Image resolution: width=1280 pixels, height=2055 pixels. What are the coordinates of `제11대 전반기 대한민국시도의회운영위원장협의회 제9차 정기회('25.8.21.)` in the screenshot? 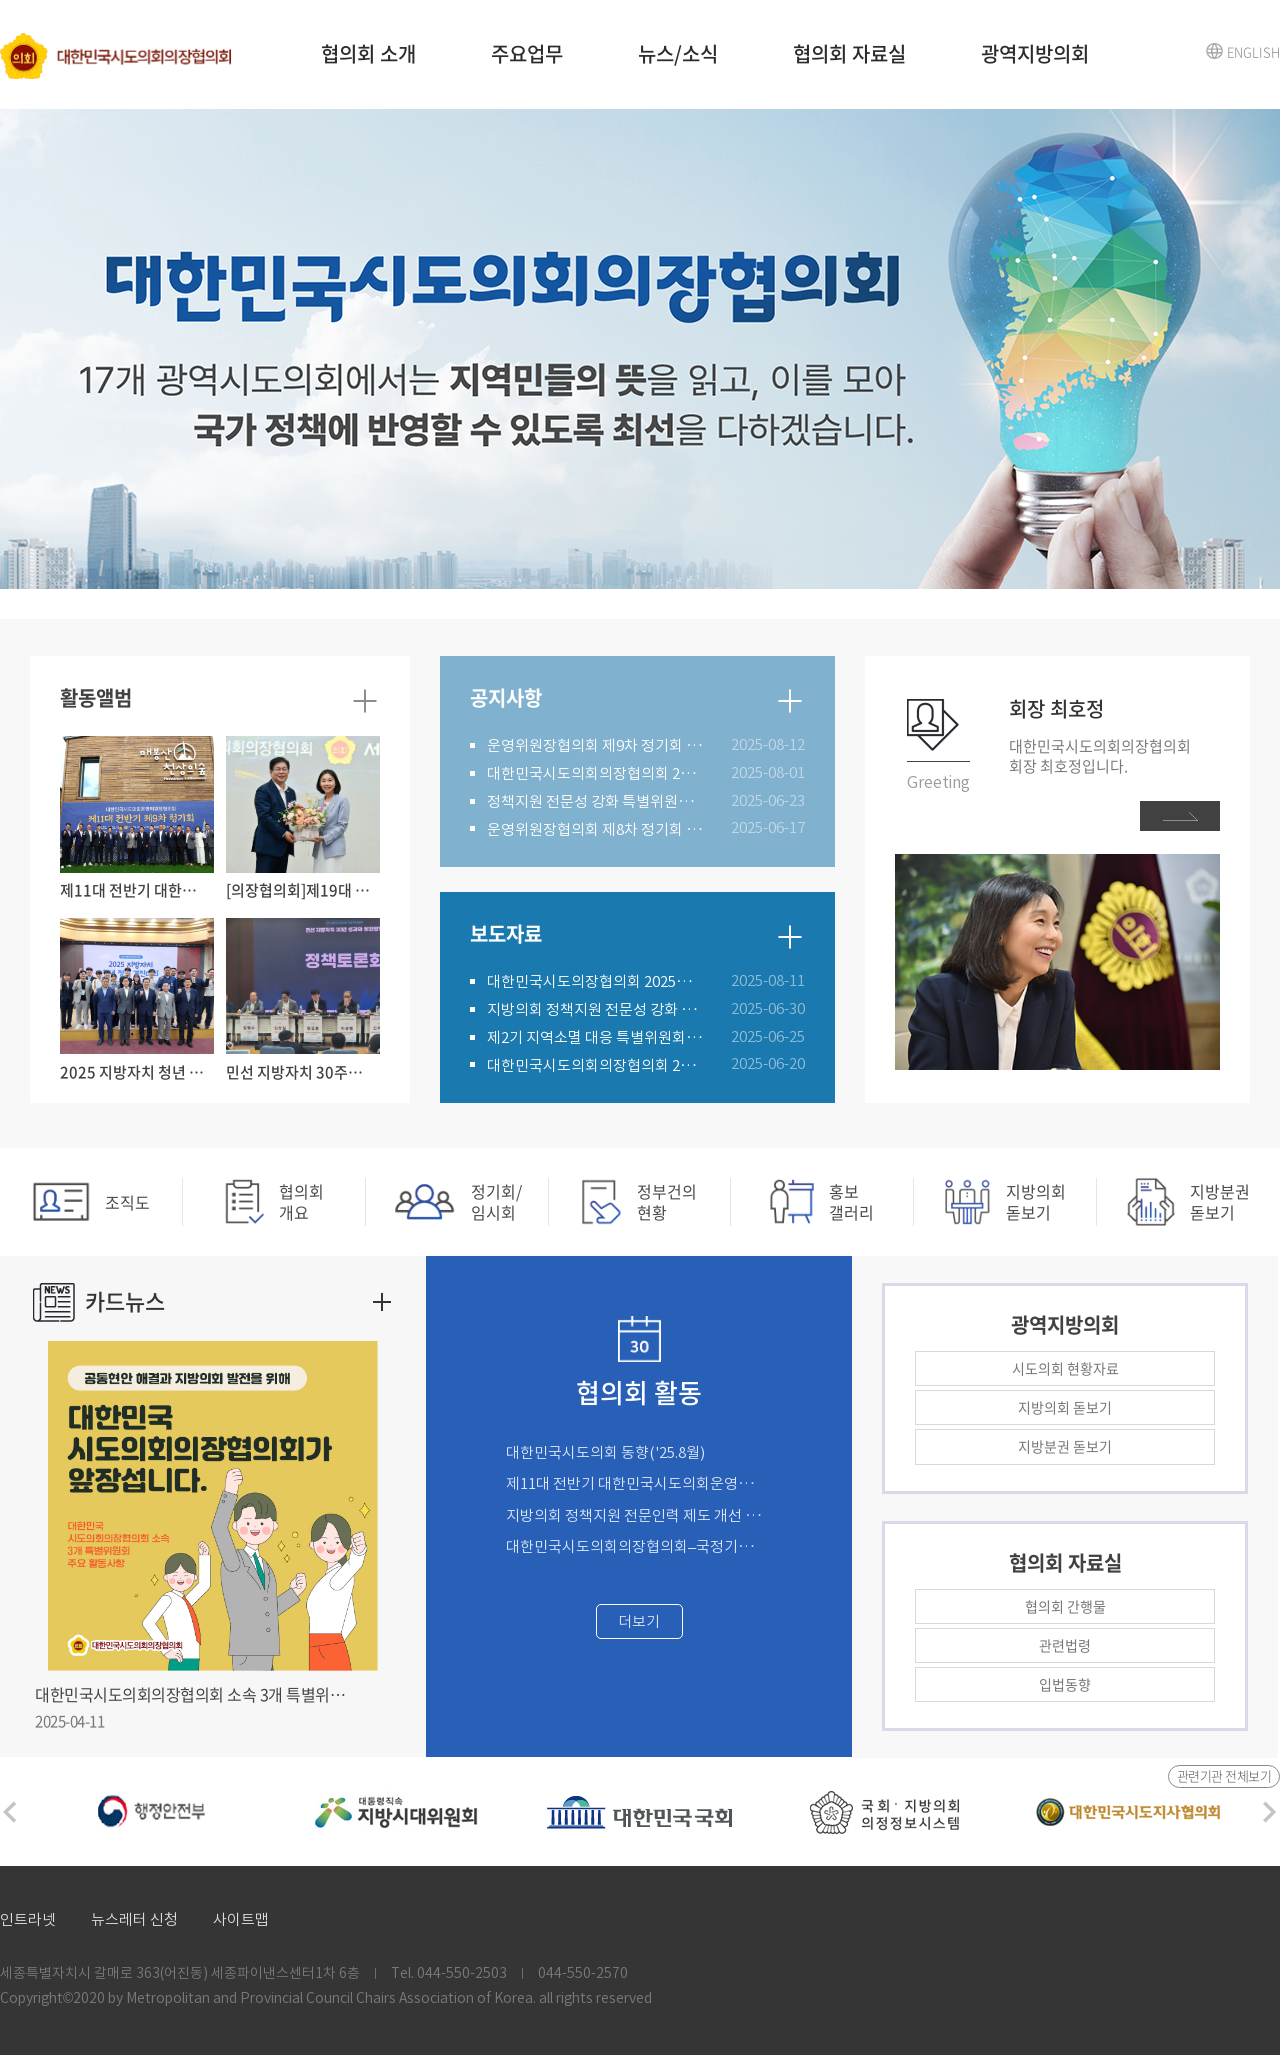 It's located at (636, 1483).